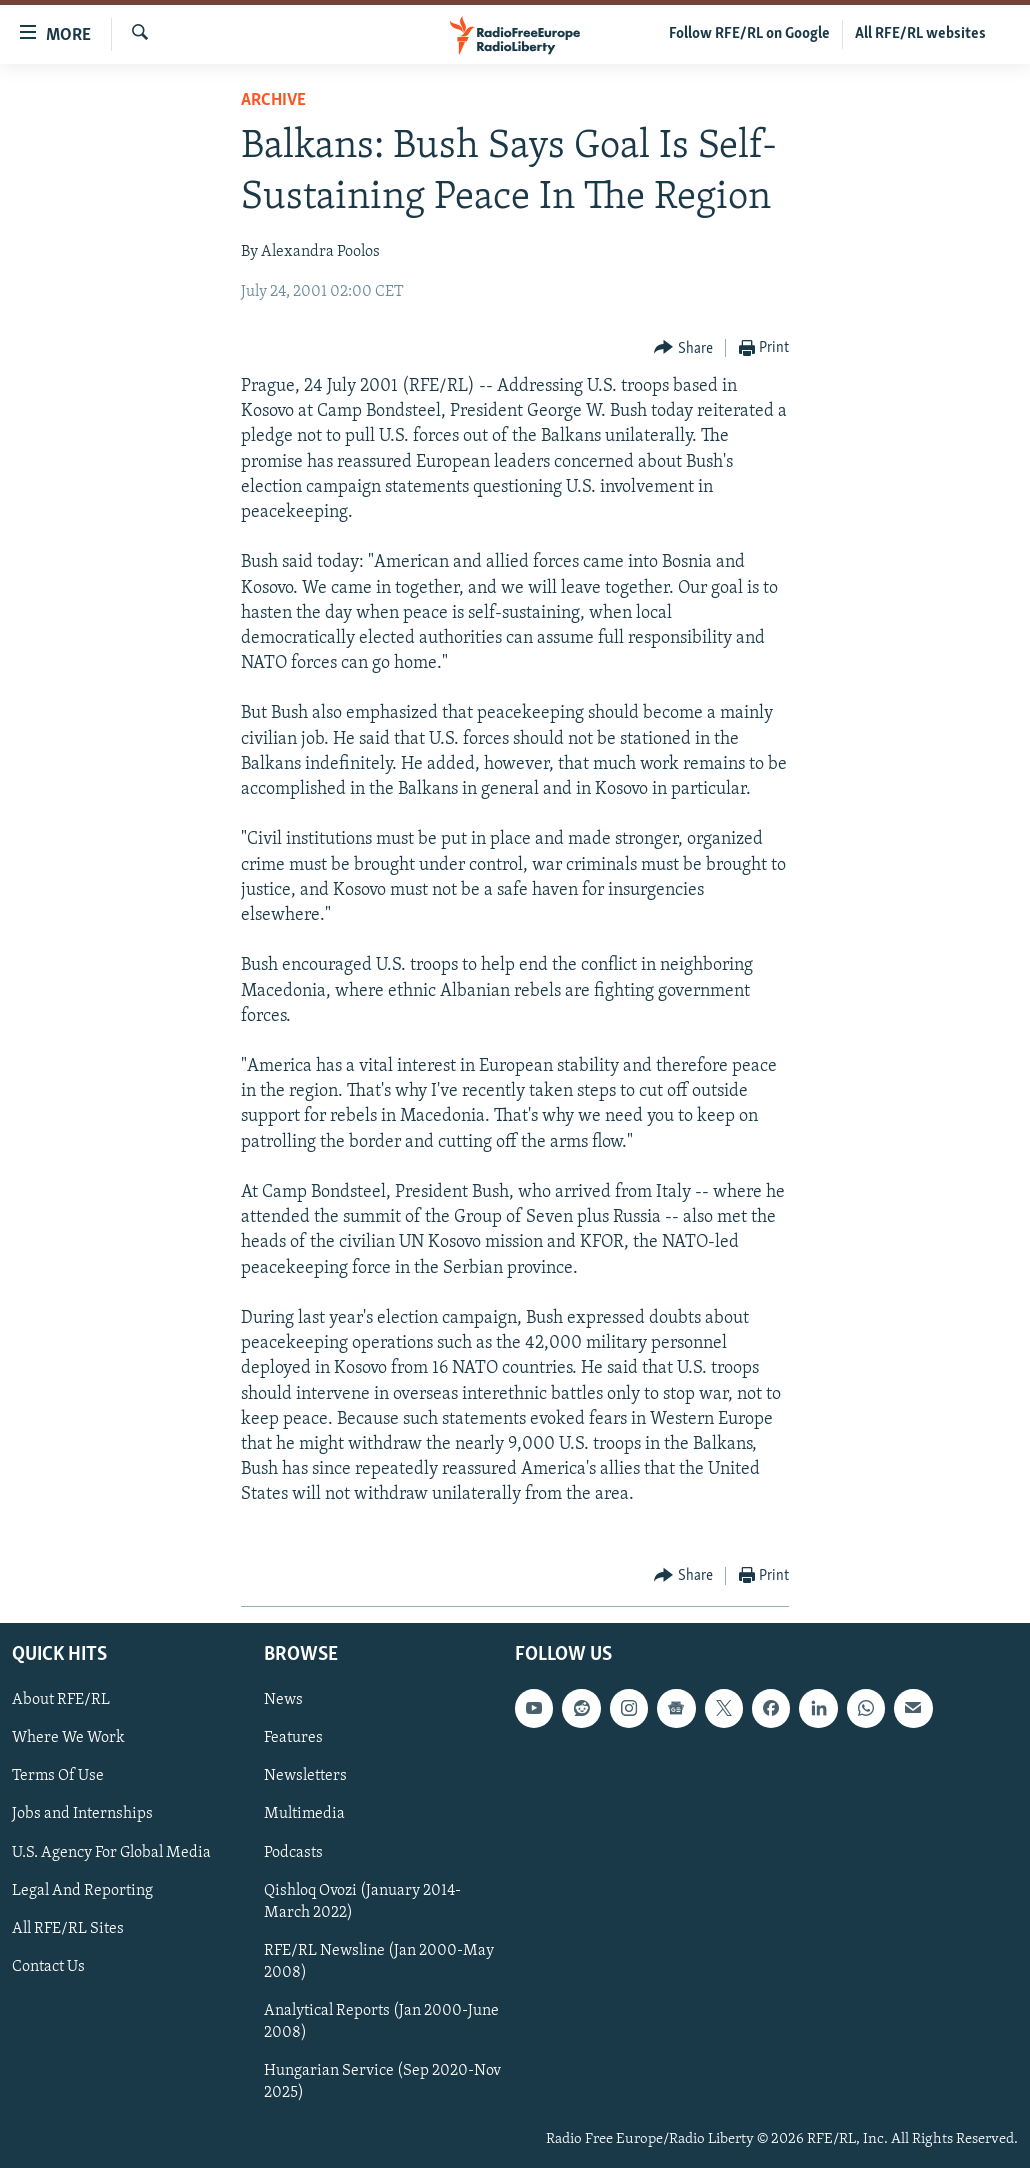 This screenshot has width=1030, height=2168. What do you see at coordinates (82, 1890) in the screenshot?
I see `Legal And Reporting` at bounding box center [82, 1890].